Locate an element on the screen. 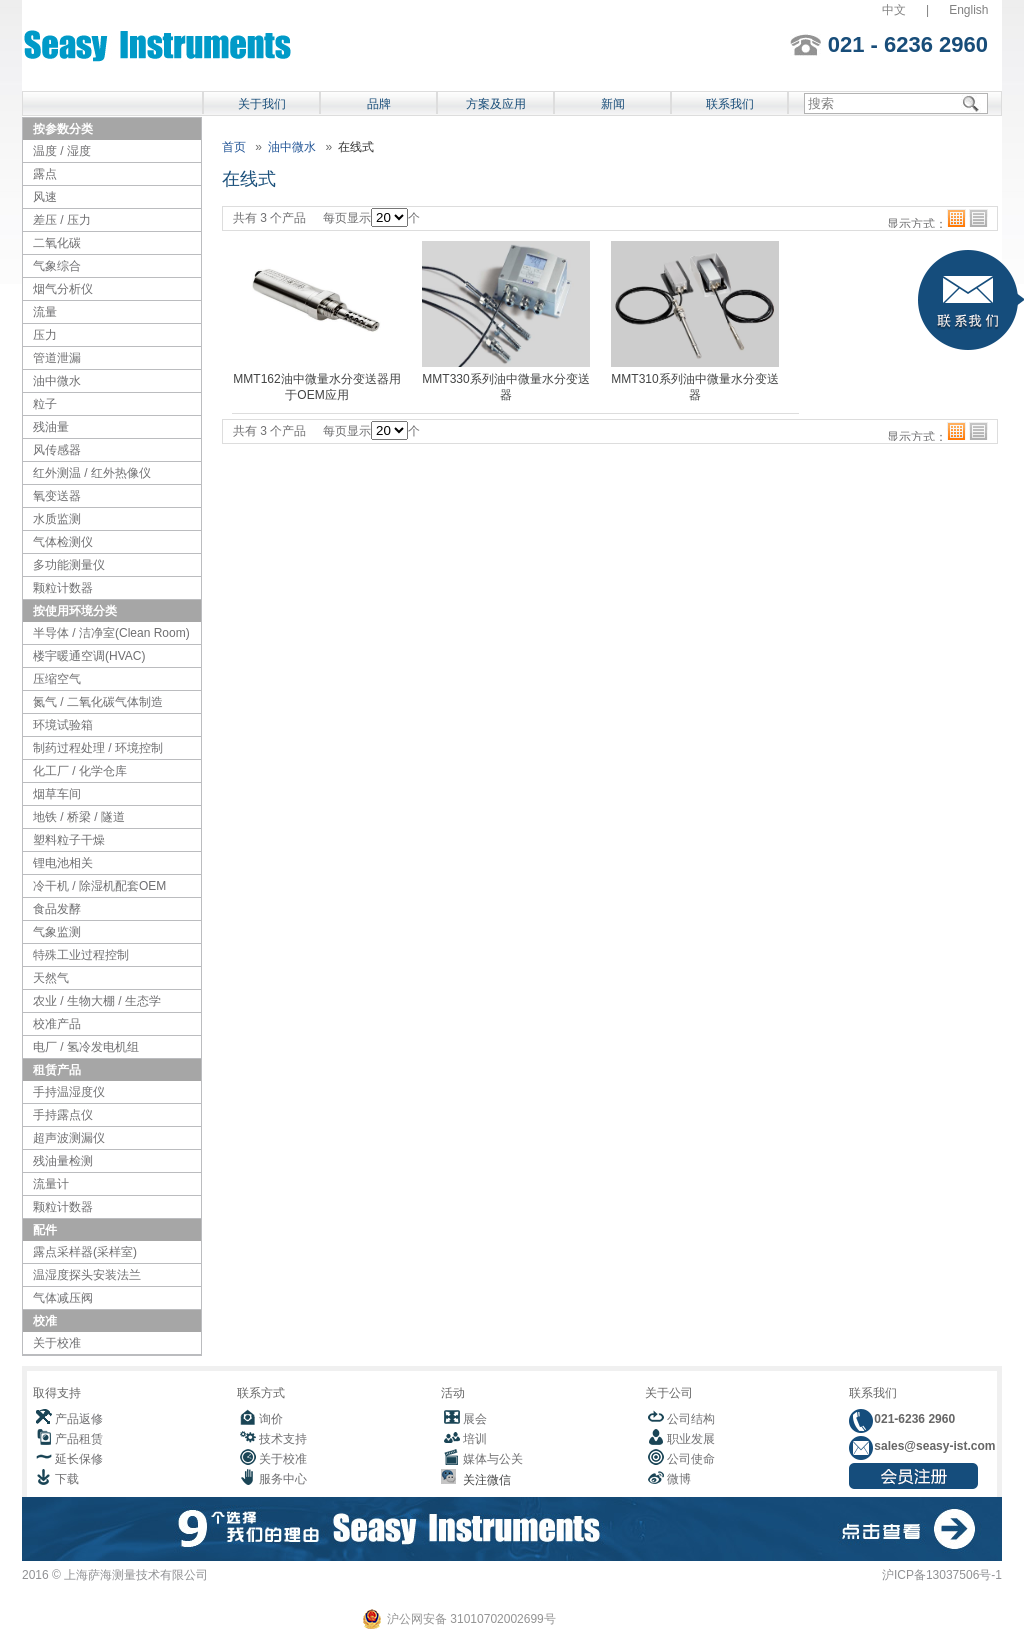 Image resolution: width=1024 pixels, height=1649 pixels. 询价 is located at coordinates (271, 1419).